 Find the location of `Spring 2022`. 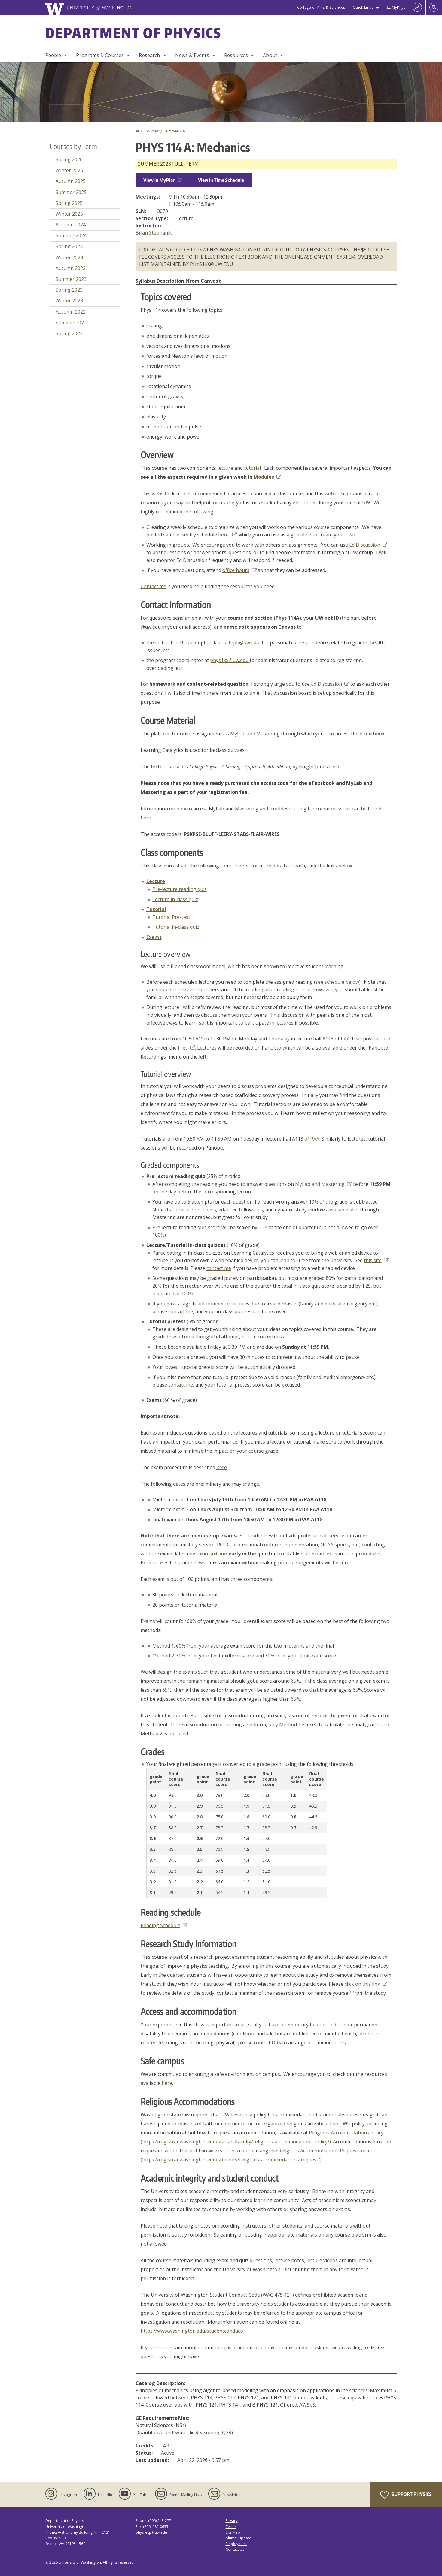

Spring 2022 is located at coordinates (69, 333).